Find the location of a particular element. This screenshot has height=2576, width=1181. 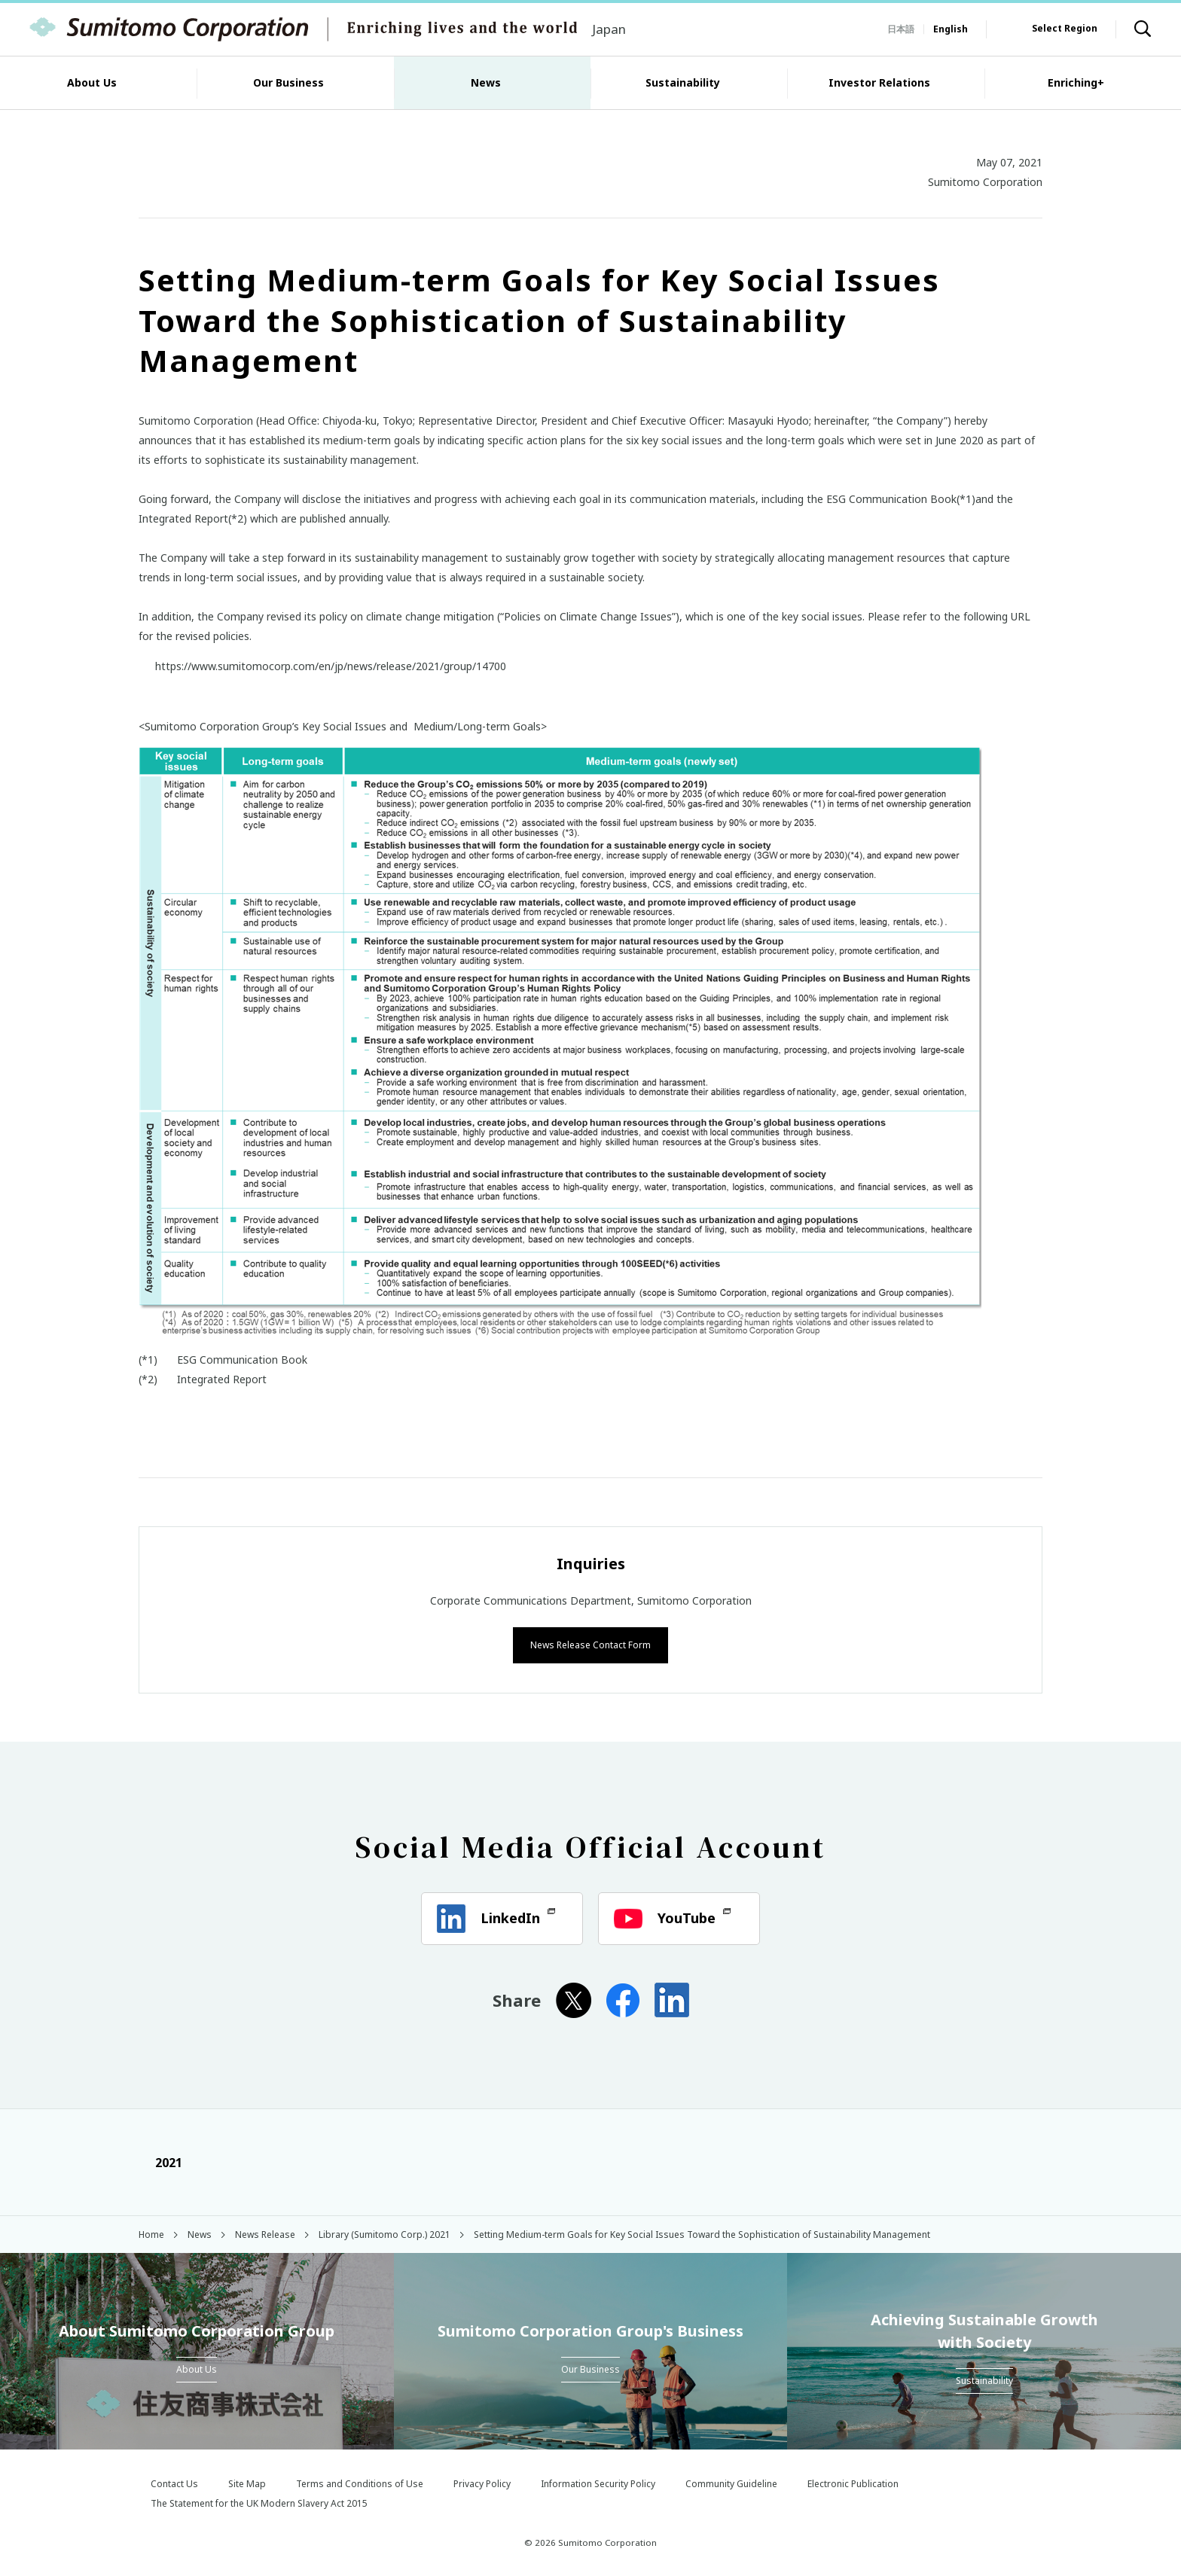

Site Map is located at coordinates (247, 2482).